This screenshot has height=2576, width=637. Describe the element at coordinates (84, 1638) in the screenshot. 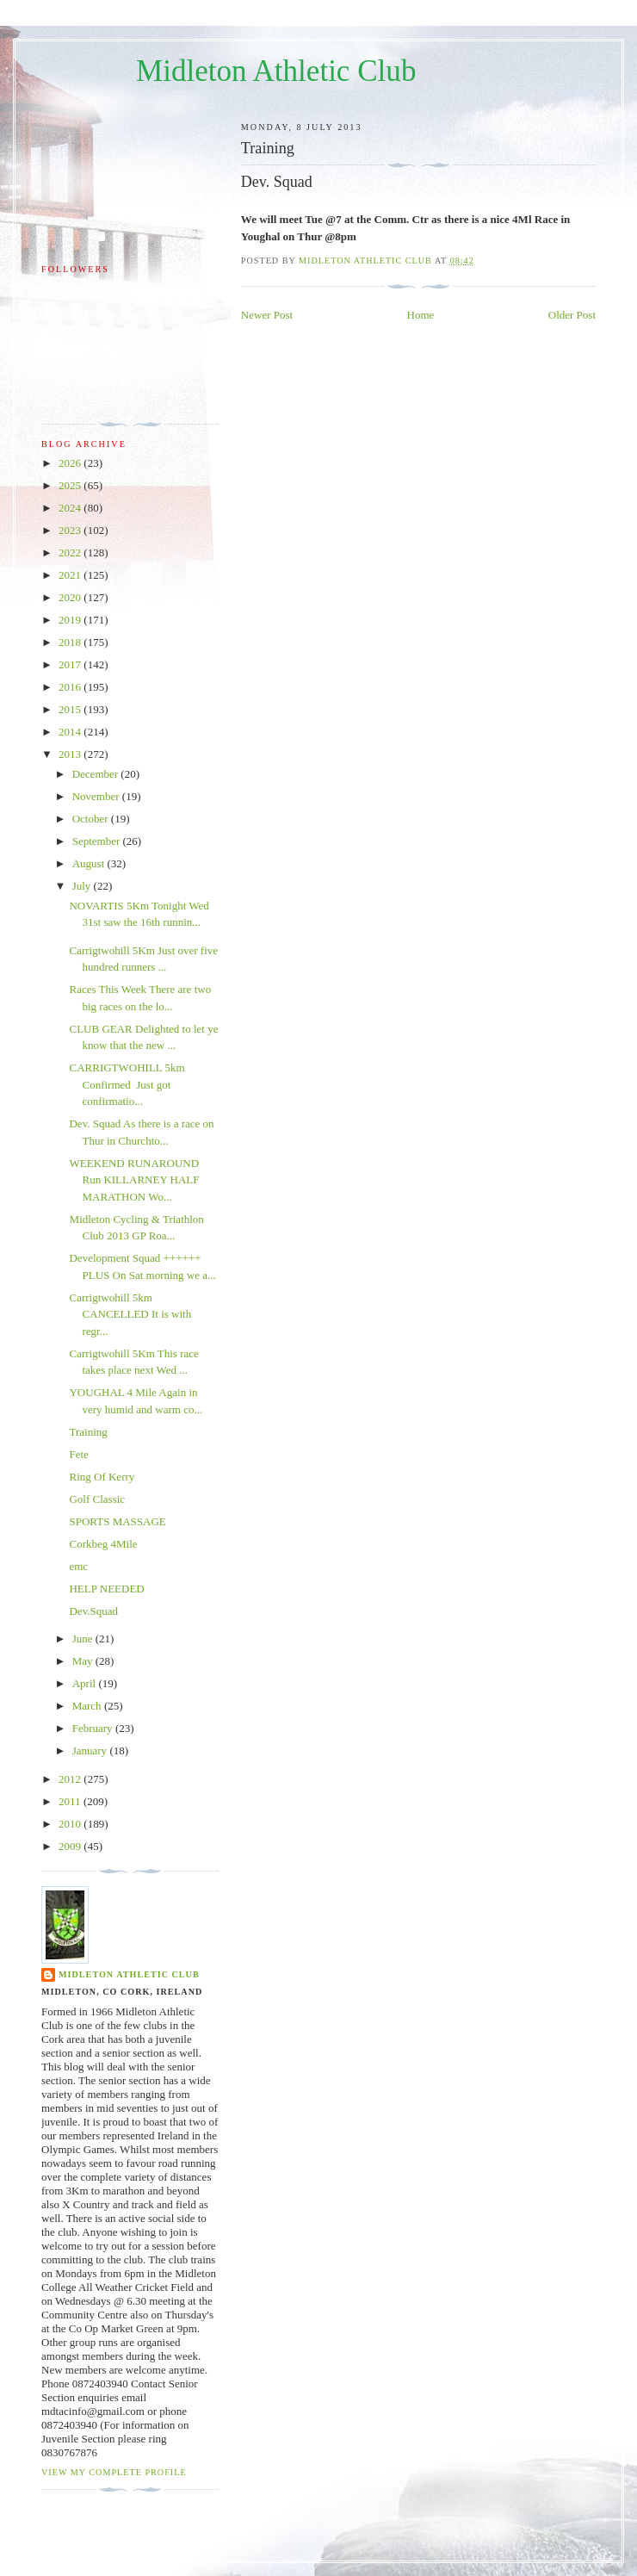

I see `June` at that location.